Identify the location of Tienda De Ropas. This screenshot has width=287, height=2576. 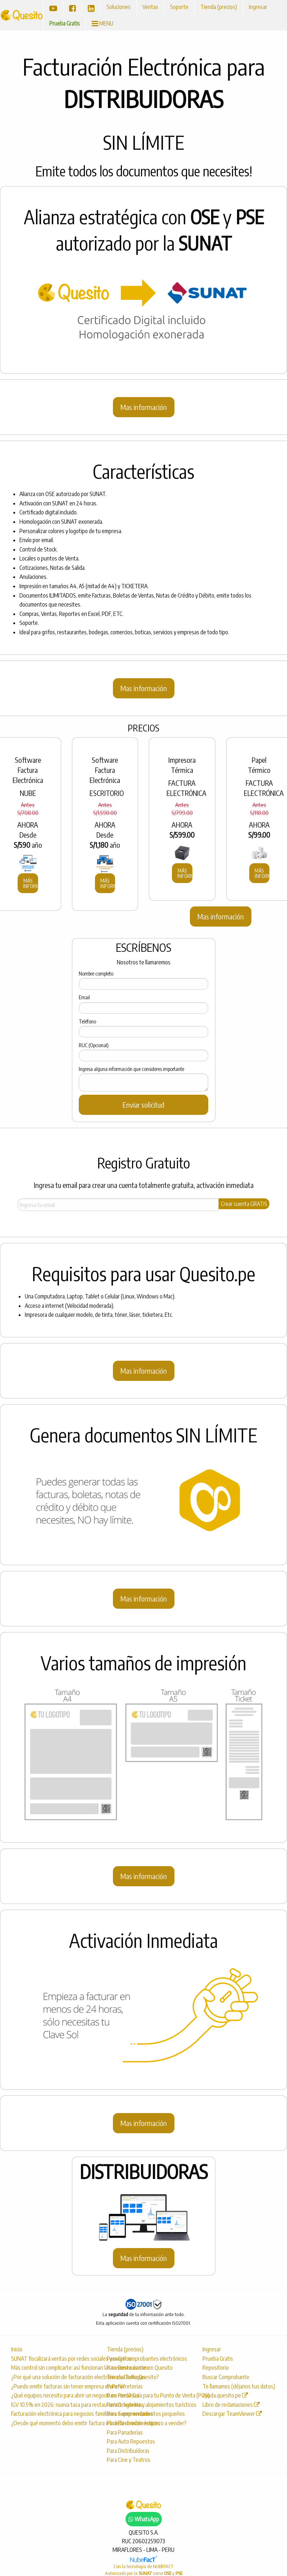
(126, 2377).